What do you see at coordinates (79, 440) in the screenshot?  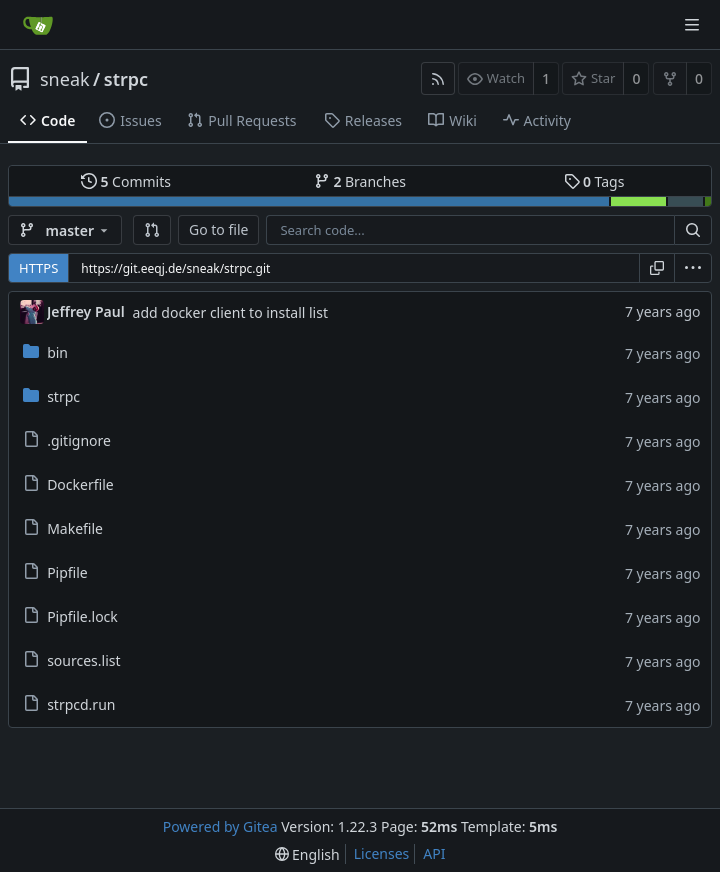 I see `.gitignore` at bounding box center [79, 440].